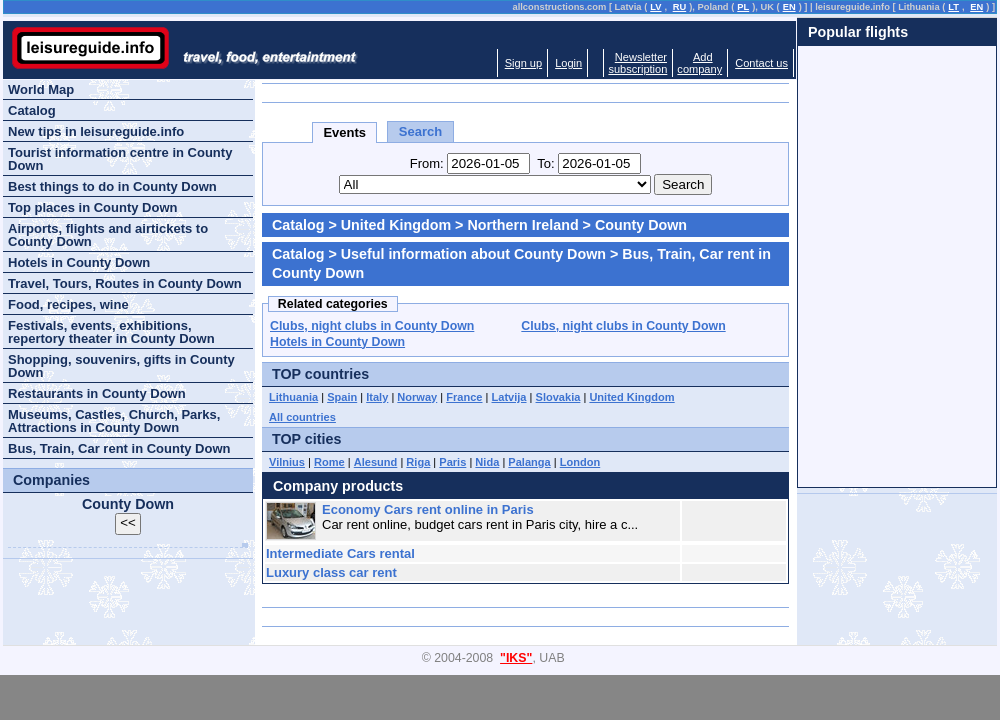 This screenshot has height=720, width=1000. I want to click on Spain, so click(342, 397).